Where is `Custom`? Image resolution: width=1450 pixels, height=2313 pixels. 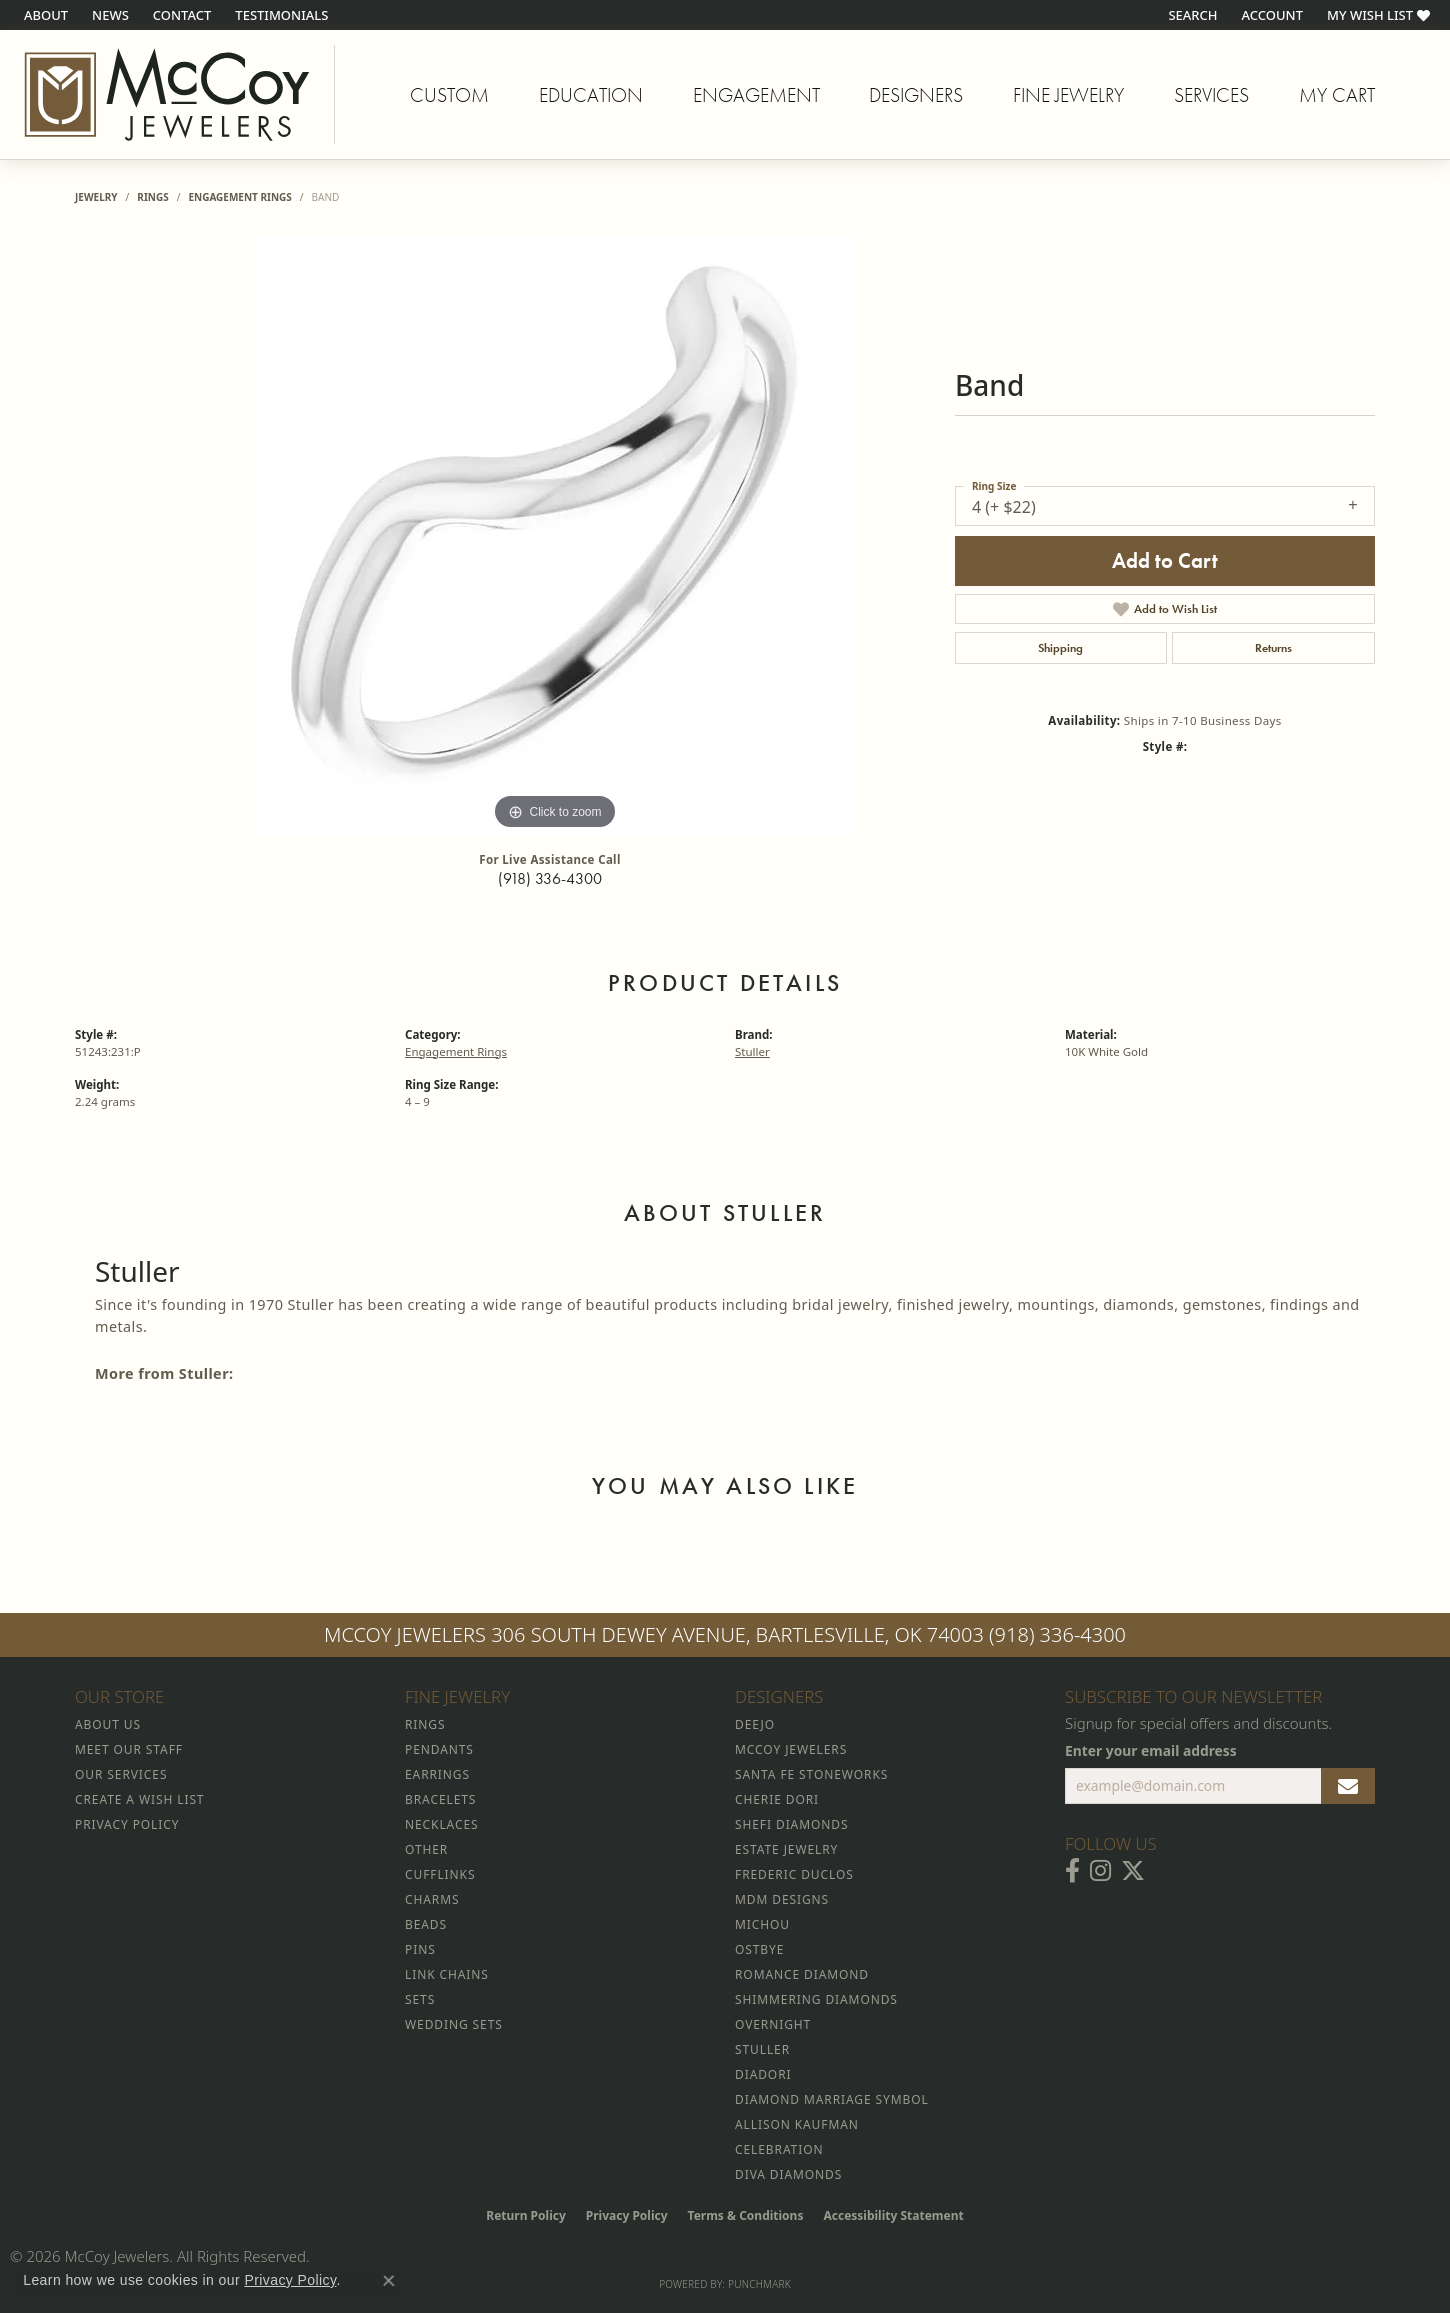
Custom is located at coordinates (449, 95).